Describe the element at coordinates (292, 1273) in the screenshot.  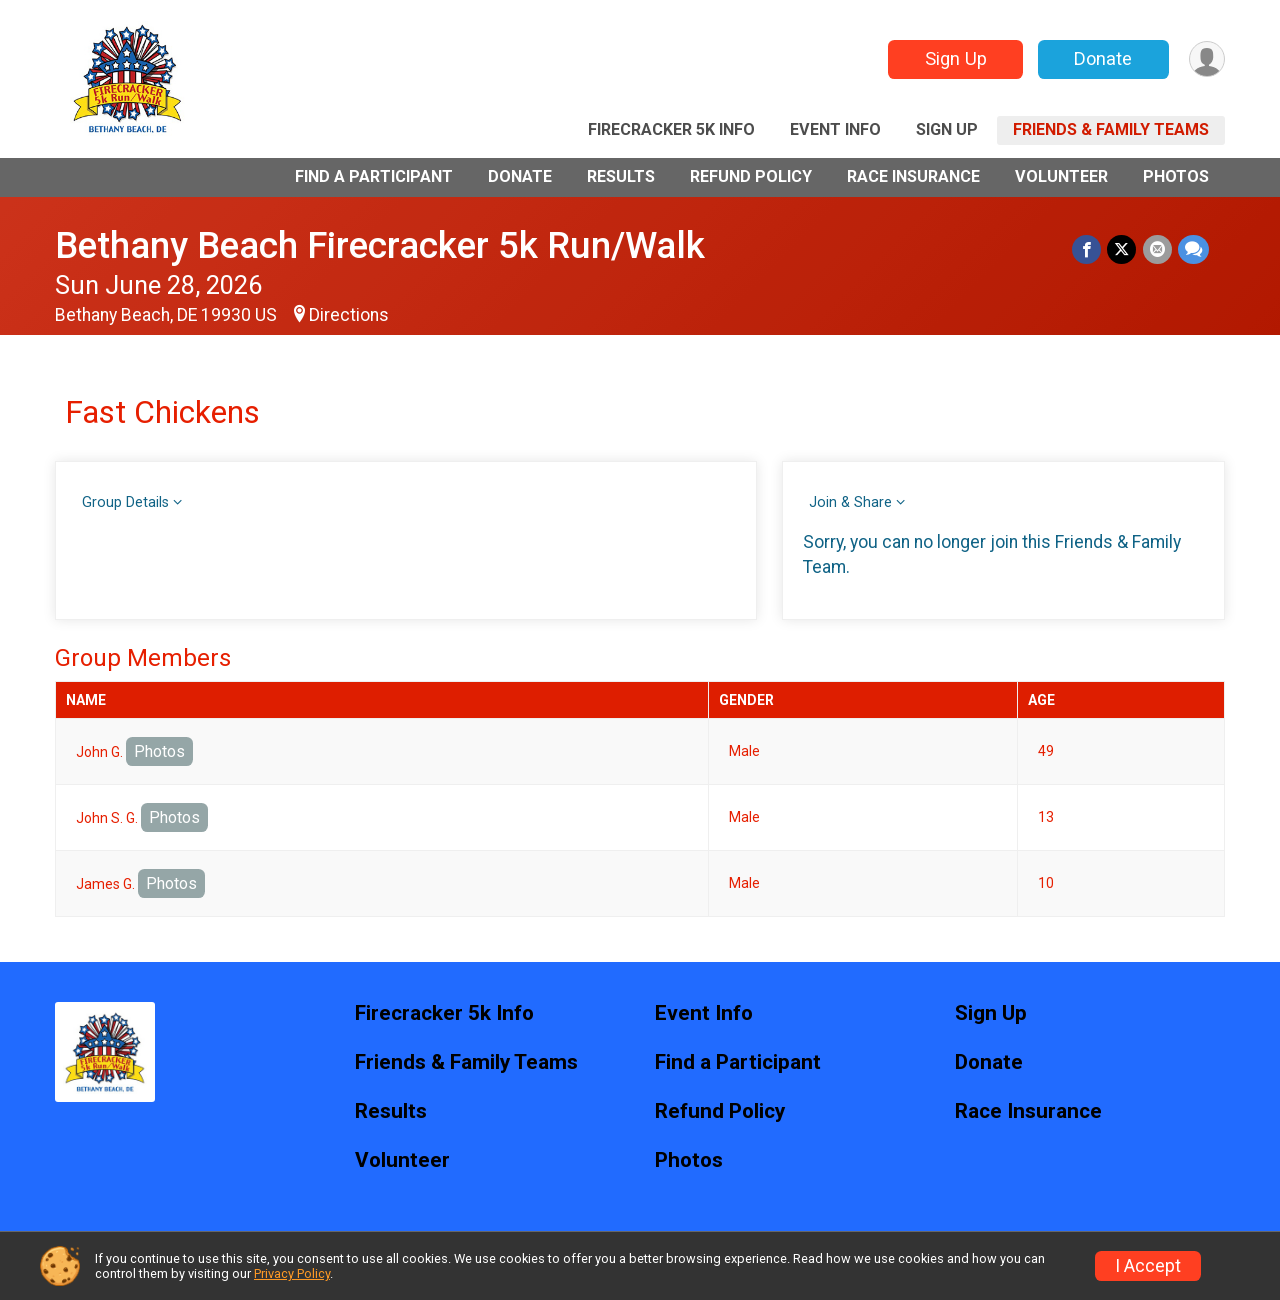
I see `Privacy Policy` at that location.